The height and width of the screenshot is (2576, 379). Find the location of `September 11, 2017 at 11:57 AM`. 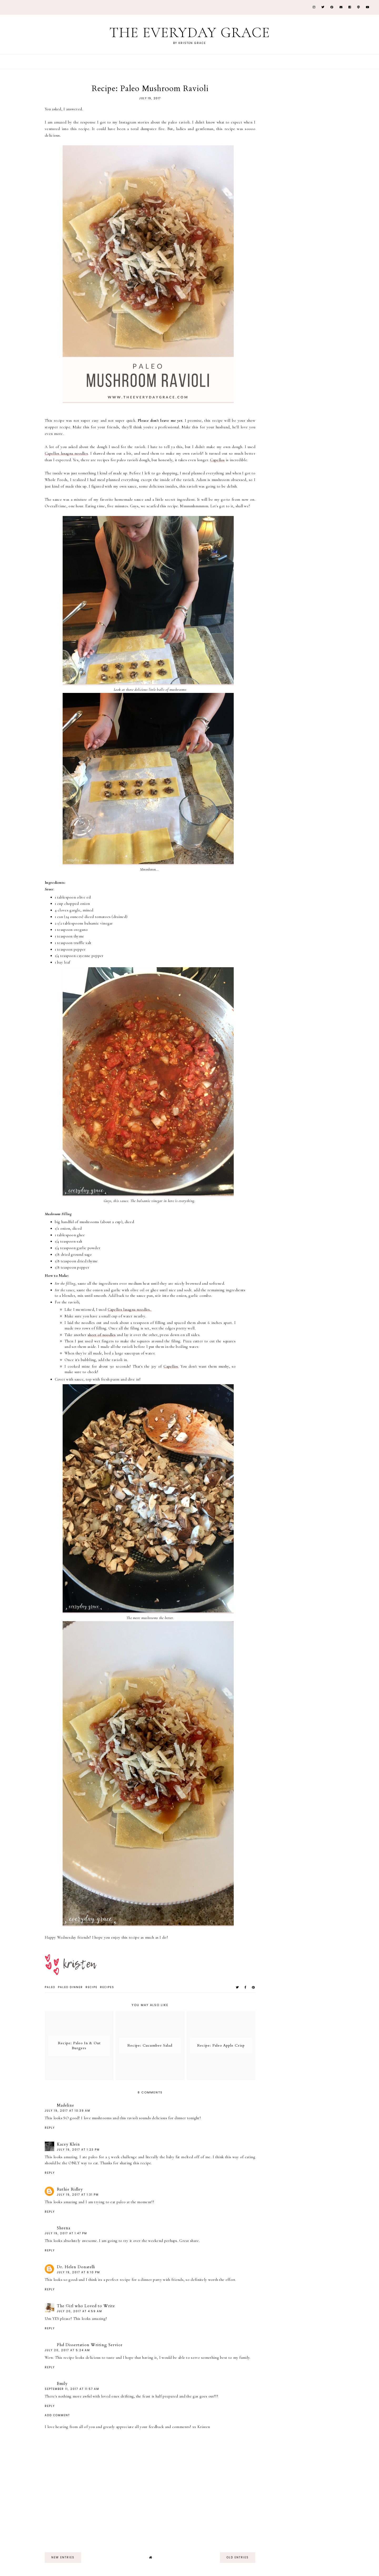

September 11, 2017 at 11:57 AM is located at coordinates (72, 2389).